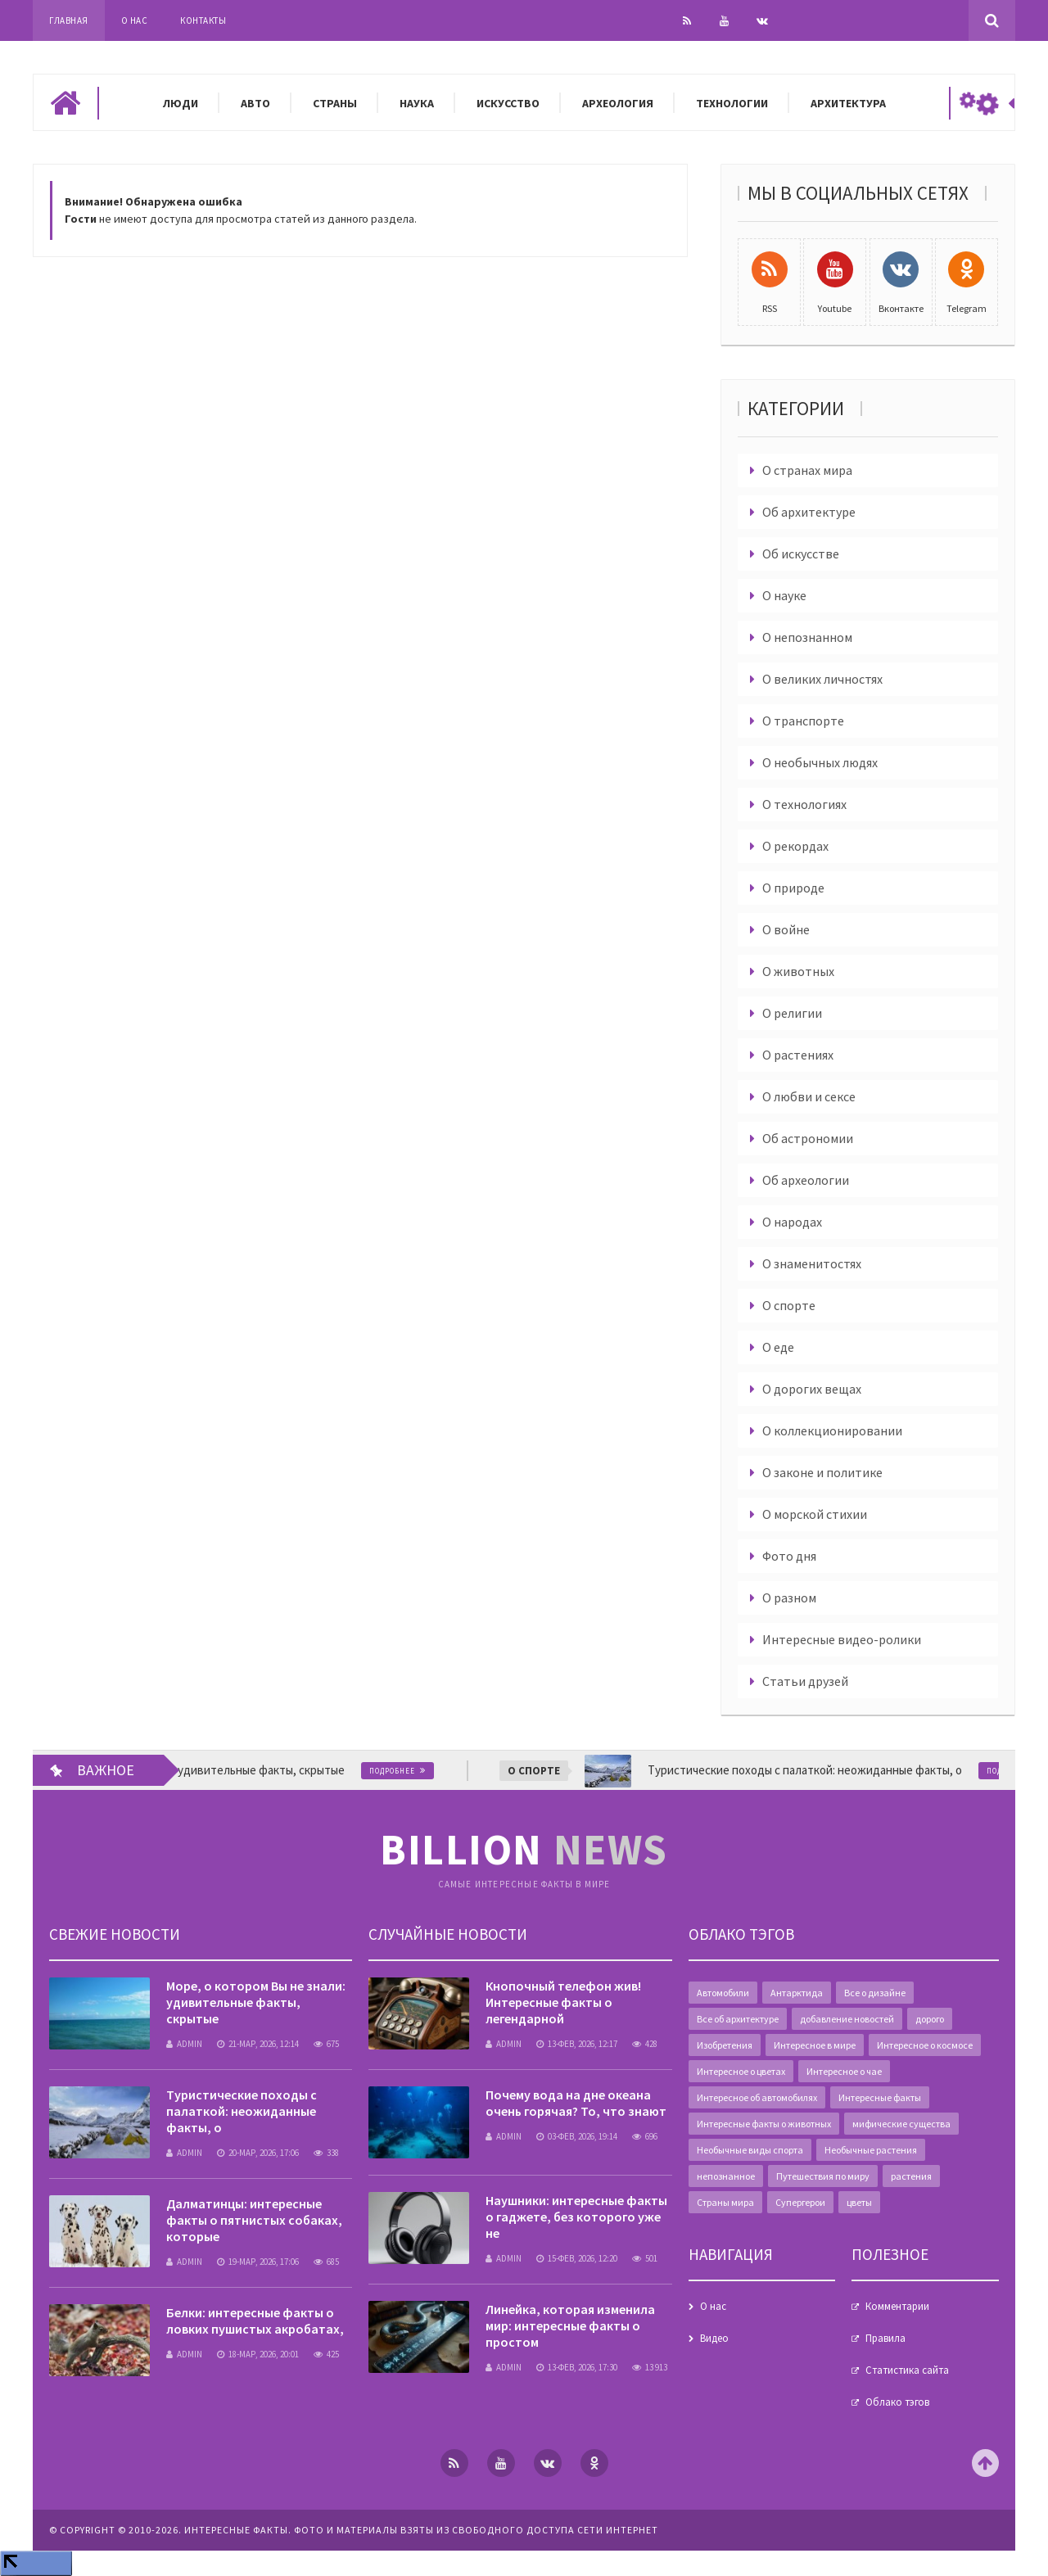  What do you see at coordinates (725, 2202) in the screenshot?
I see `Страны мира` at bounding box center [725, 2202].